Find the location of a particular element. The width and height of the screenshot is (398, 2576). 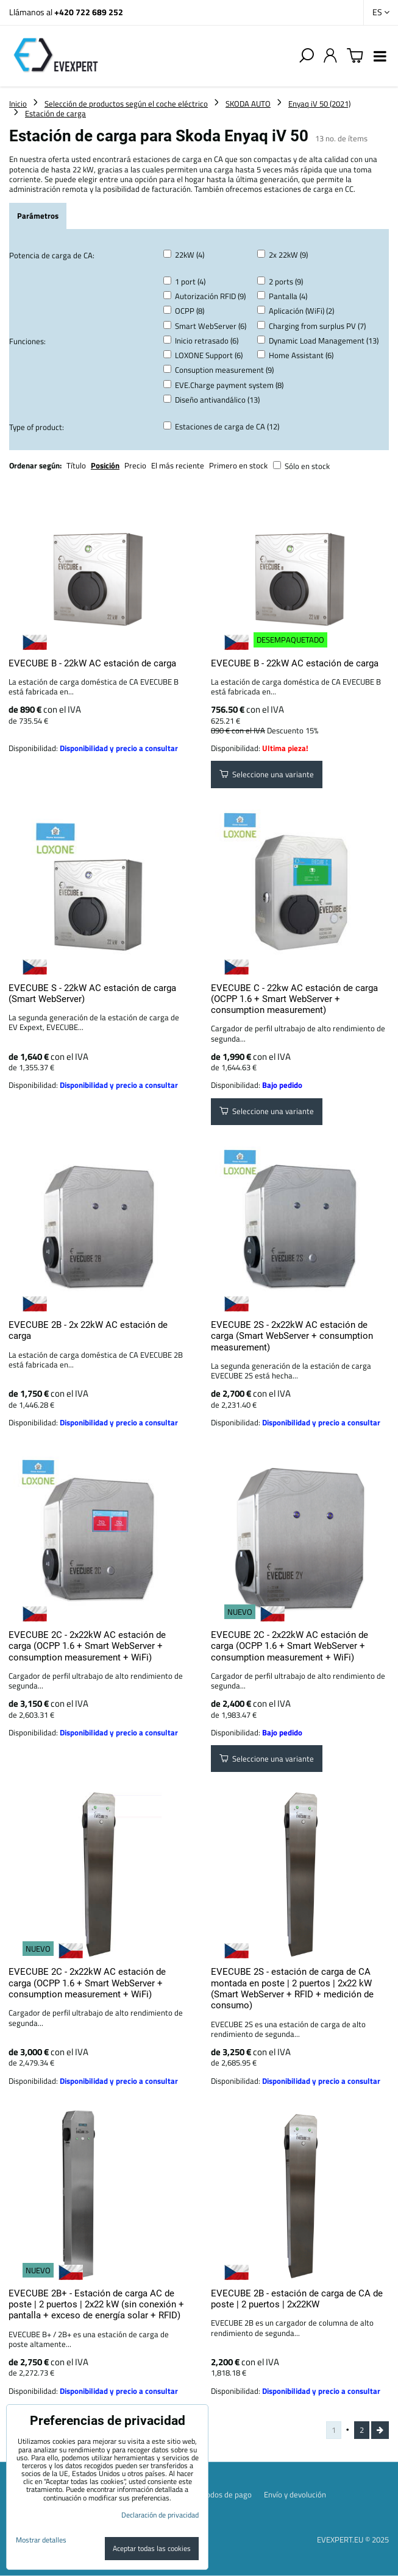

EVECUBE B - 22kW AC estación de carga is located at coordinates (92, 663).